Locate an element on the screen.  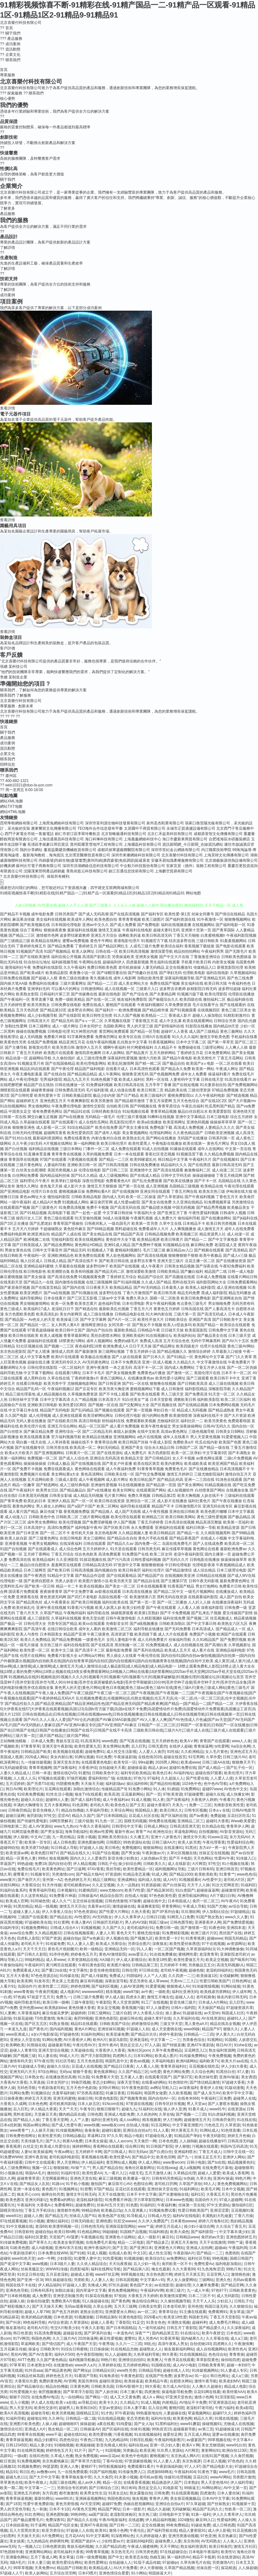
国产在线精品视频 is located at coordinates (193, 1405).